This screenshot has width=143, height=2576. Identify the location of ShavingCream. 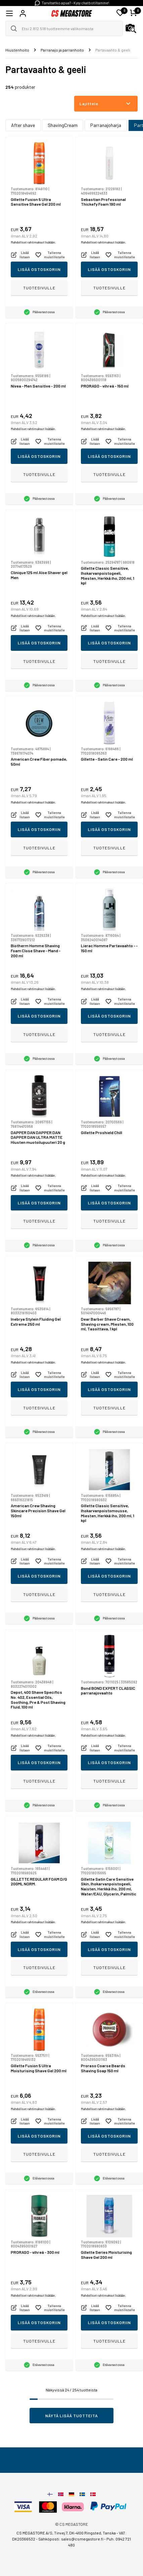
(63, 125).